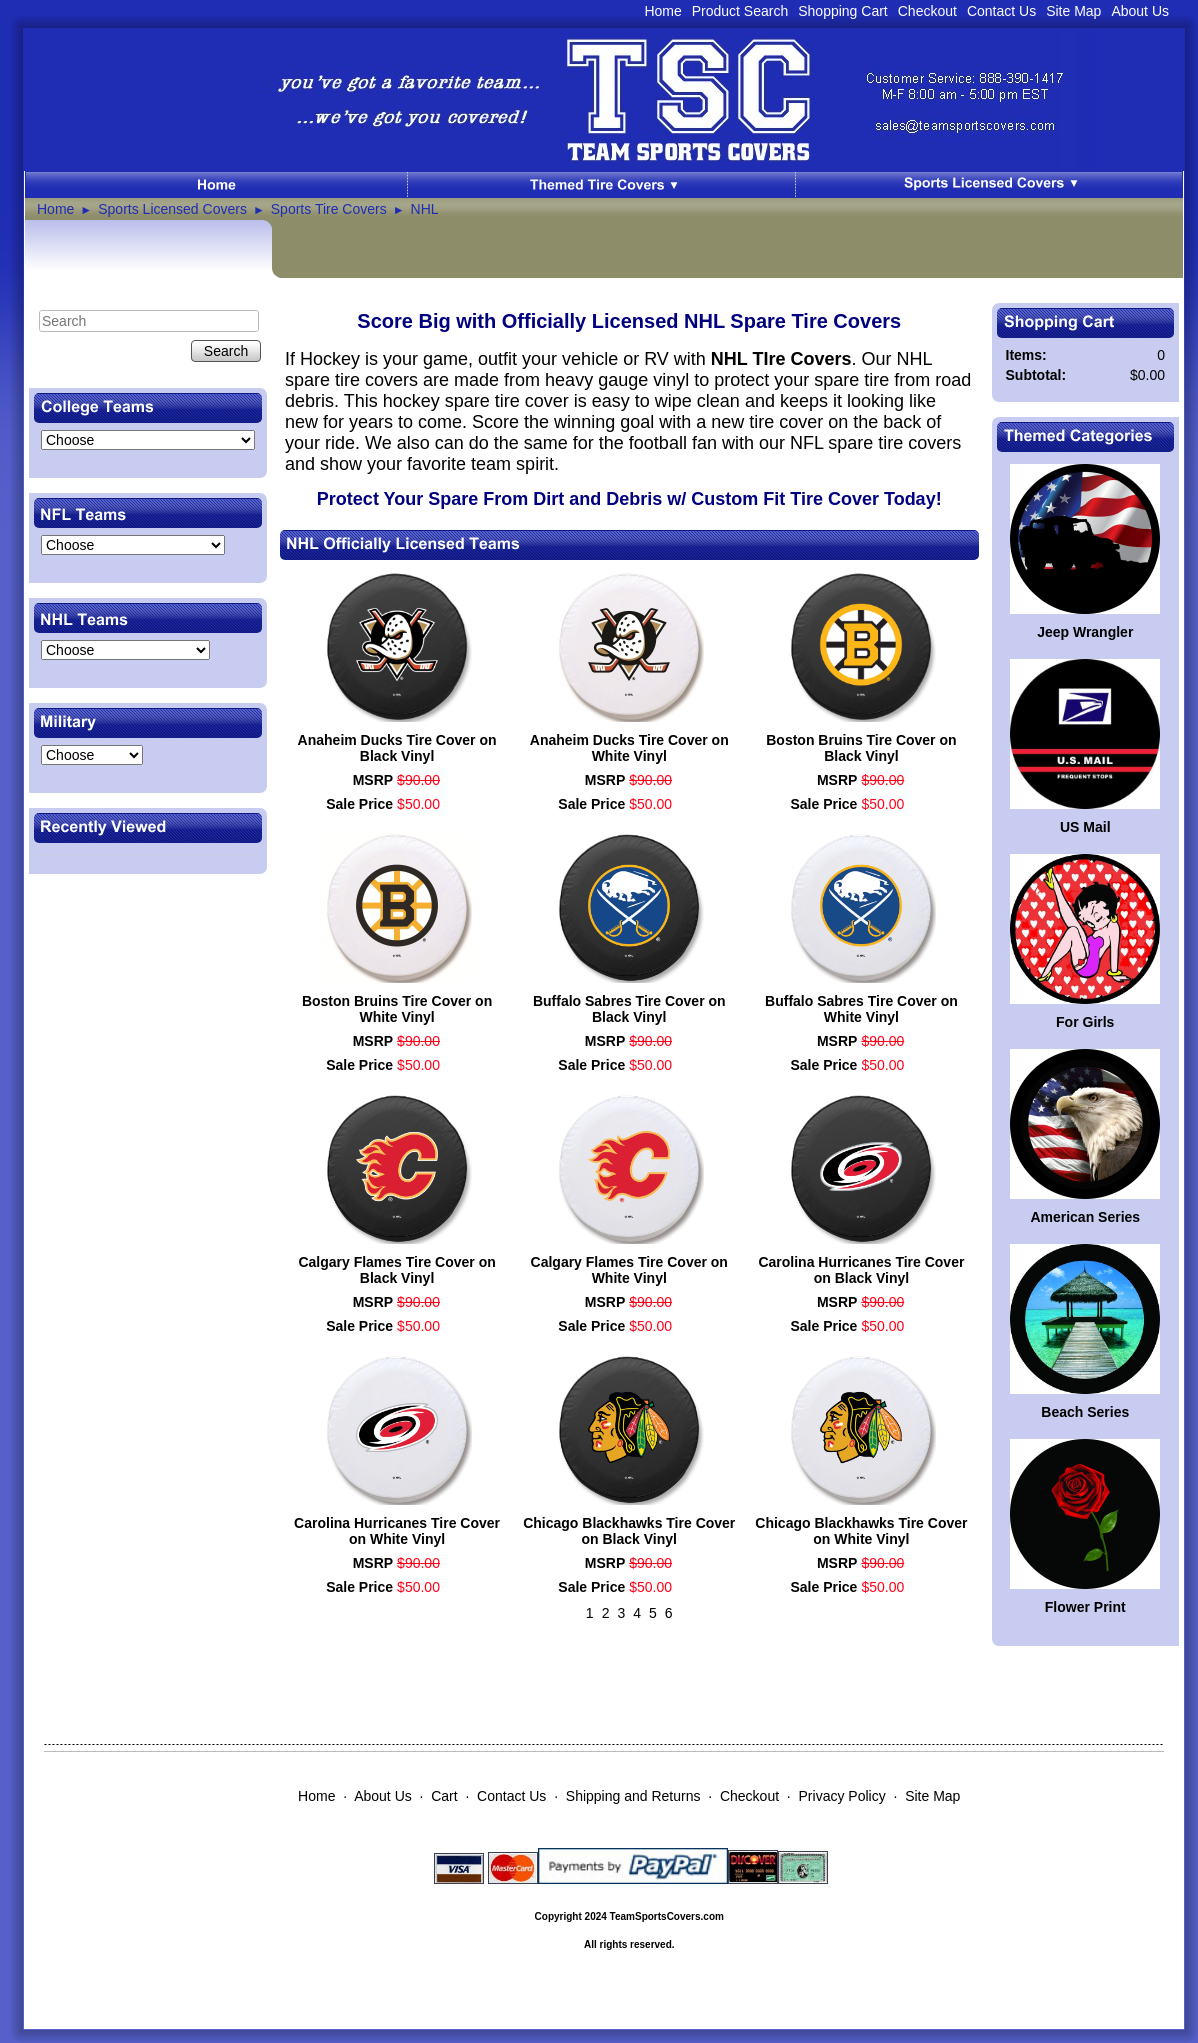 The height and width of the screenshot is (2043, 1198). What do you see at coordinates (396, 1270) in the screenshot?
I see `Calgary Flames Tire Cover on Black Vinyl` at bounding box center [396, 1270].